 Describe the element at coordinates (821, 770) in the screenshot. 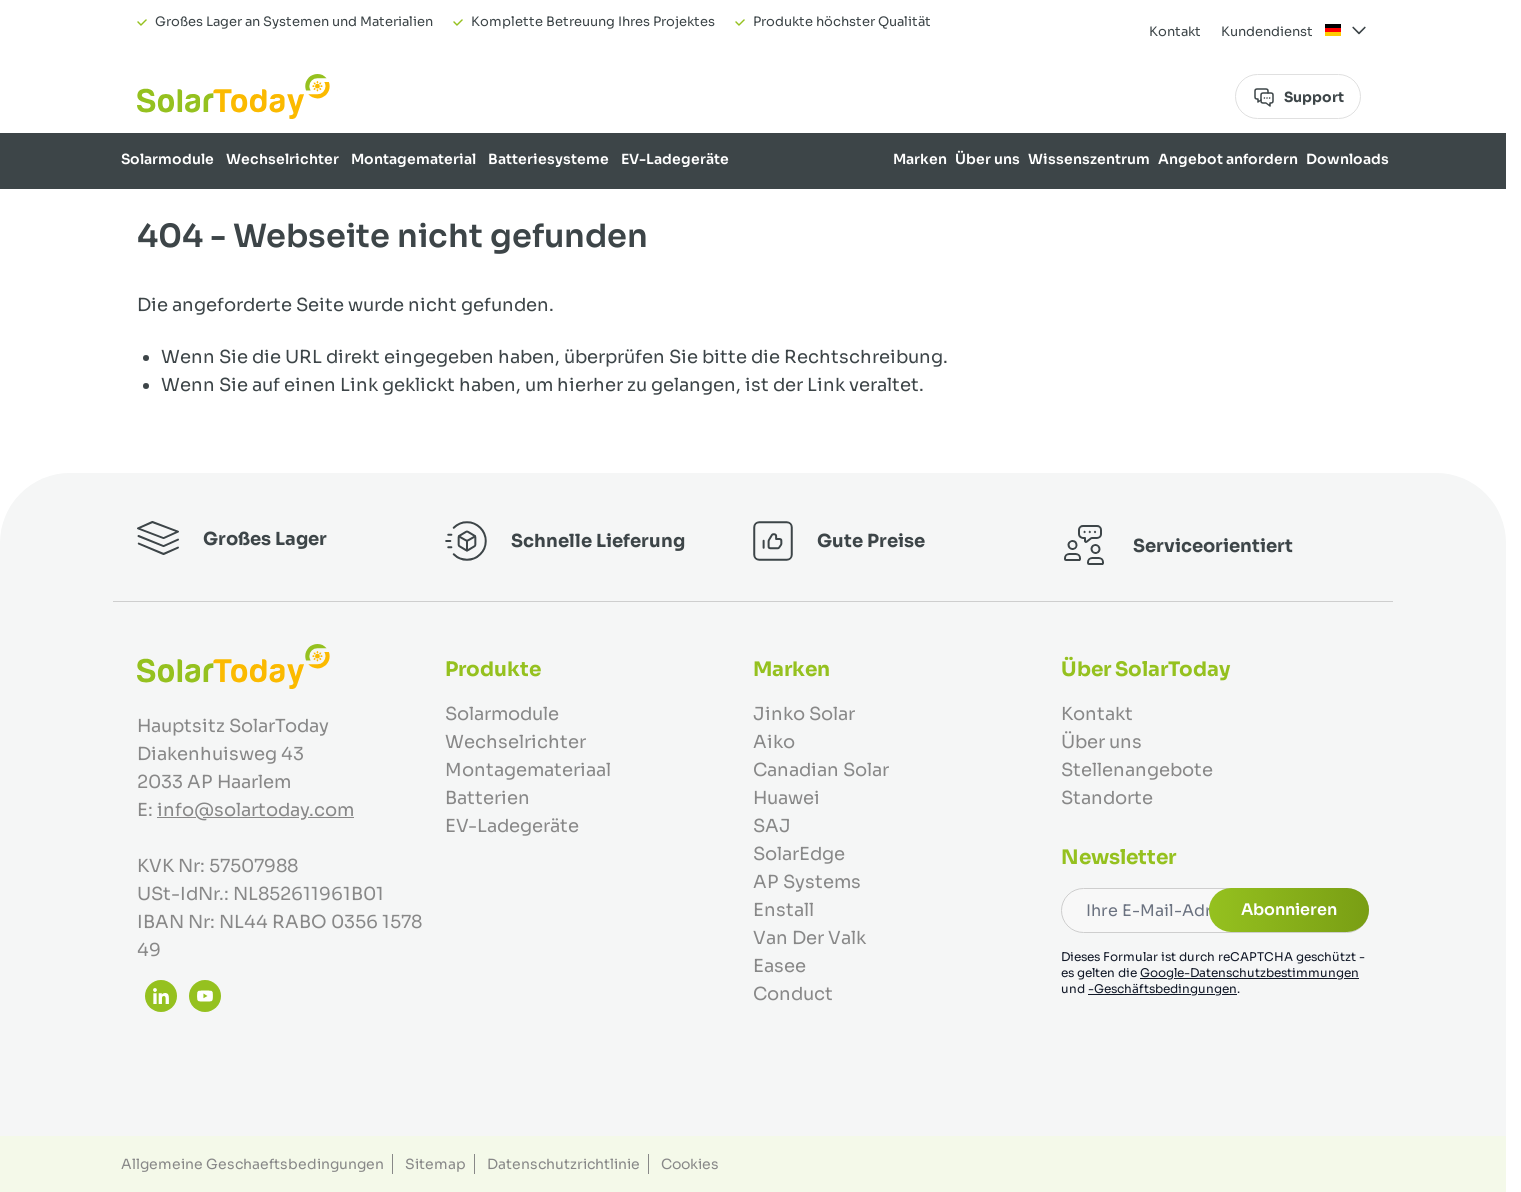

I see `Canadian Solar` at that location.